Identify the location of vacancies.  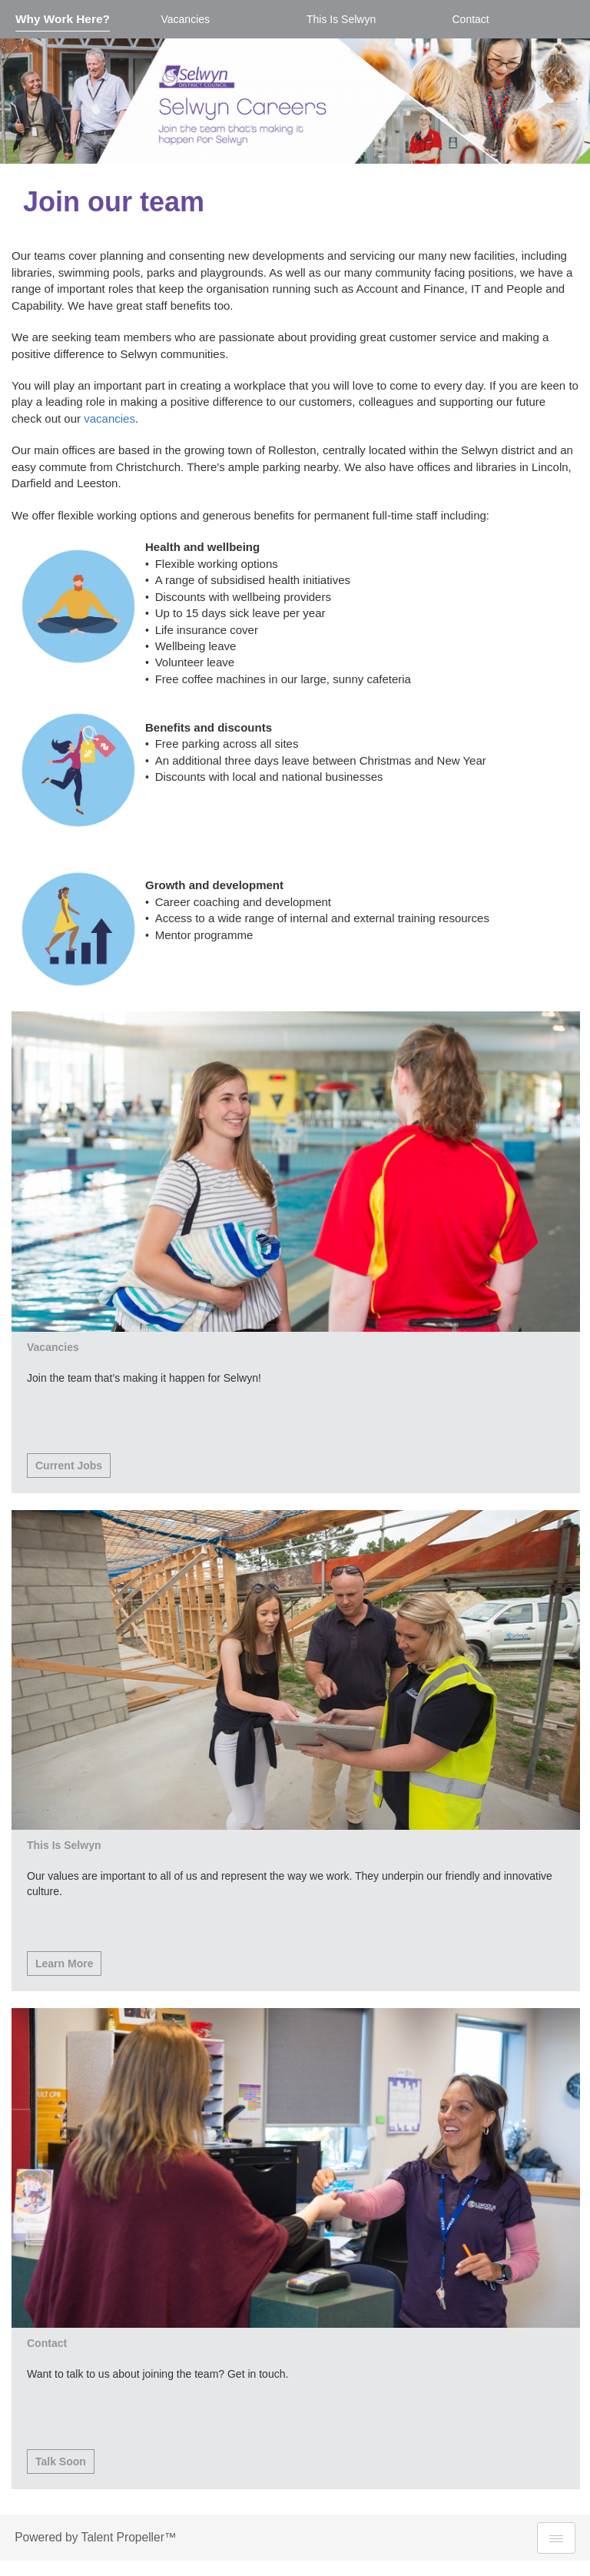
(109, 418).